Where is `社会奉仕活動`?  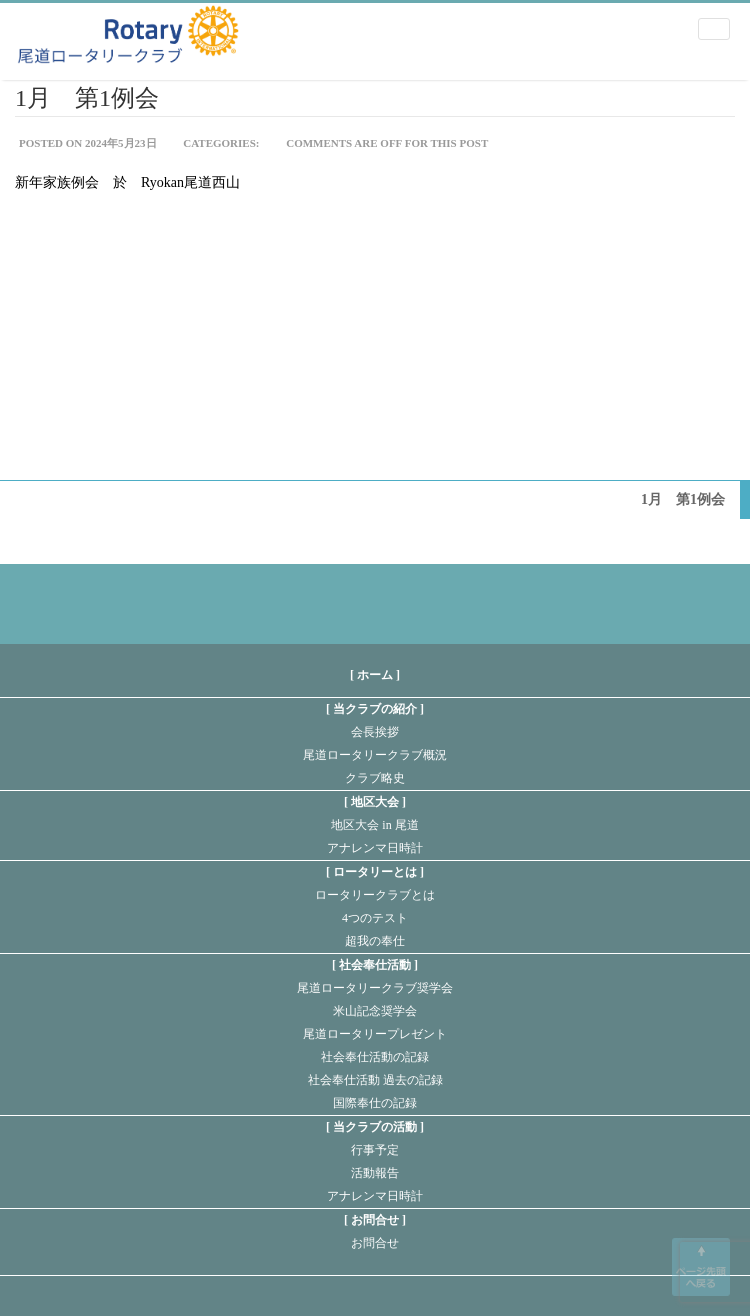 社会奉仕活動 is located at coordinates (375, 965).